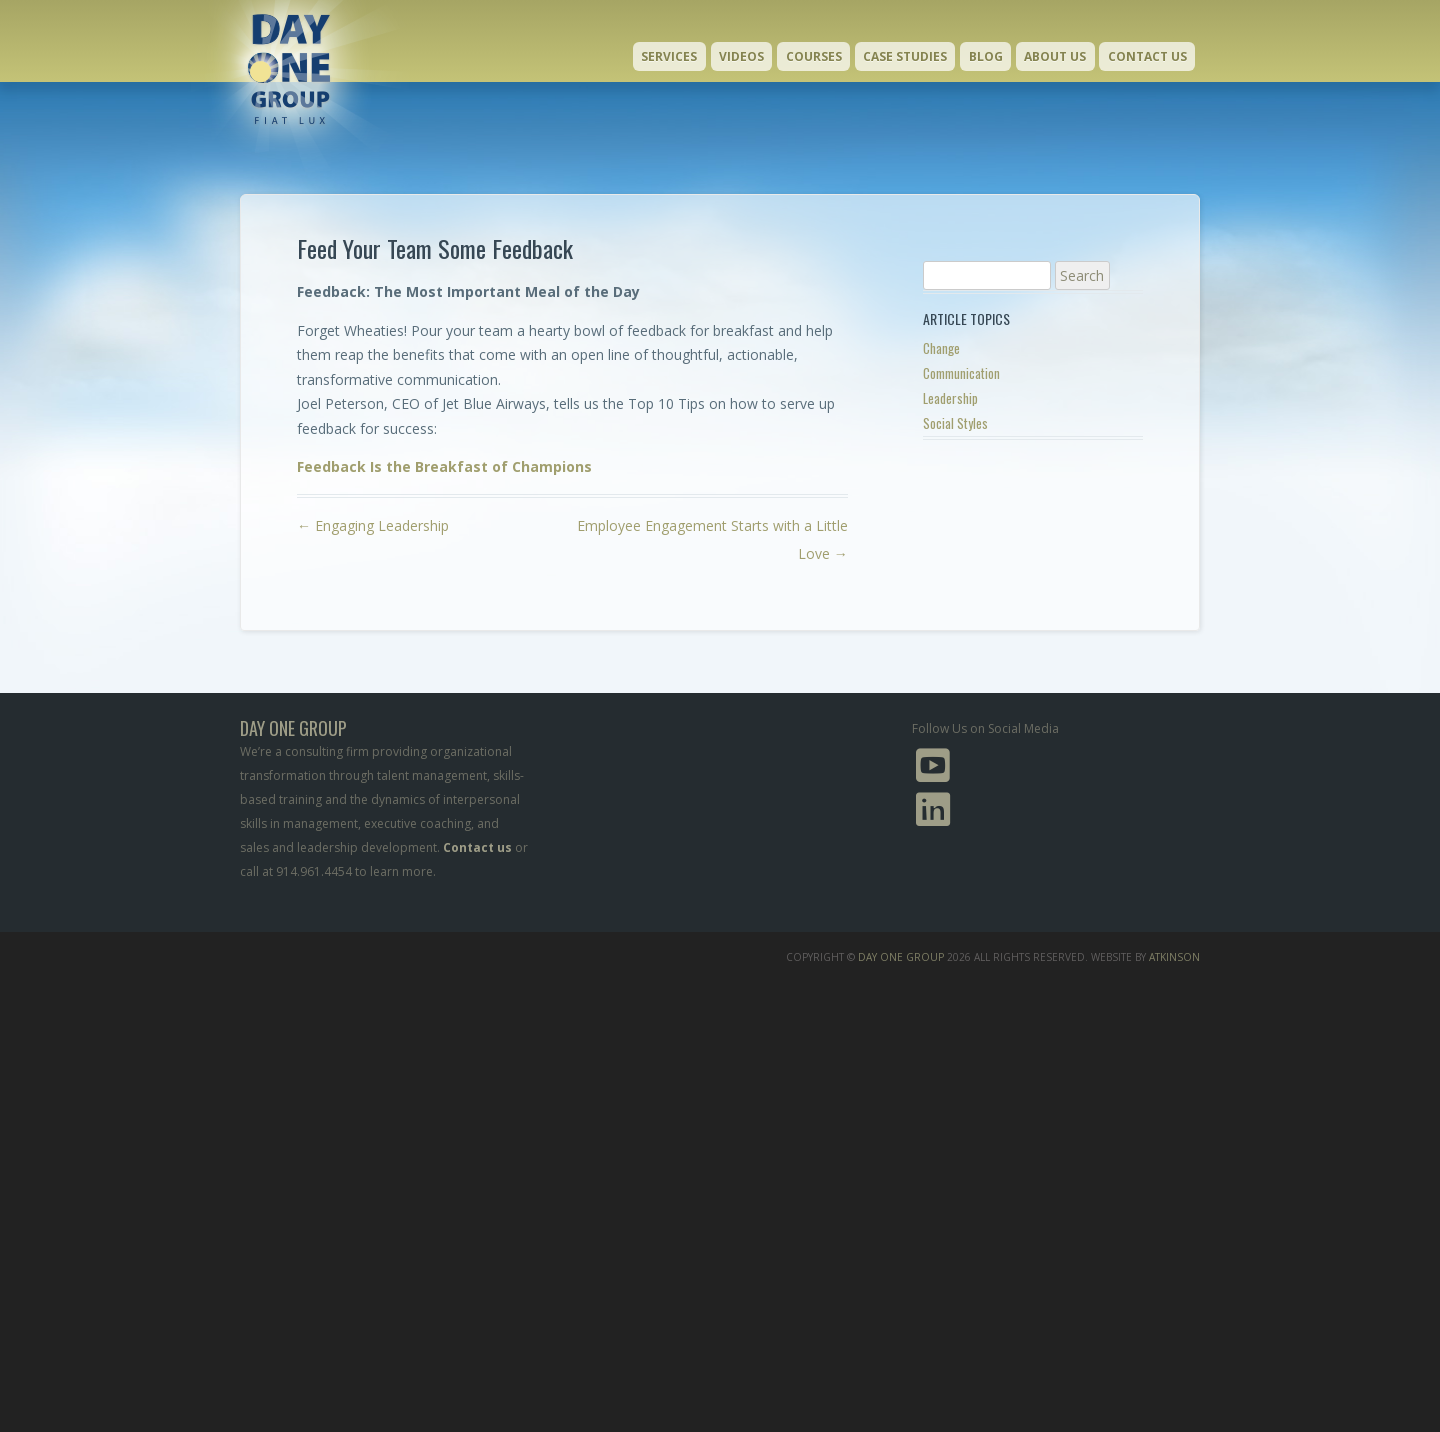  Describe the element at coordinates (373, 525) in the screenshot. I see `Engaging Leadership` at that location.